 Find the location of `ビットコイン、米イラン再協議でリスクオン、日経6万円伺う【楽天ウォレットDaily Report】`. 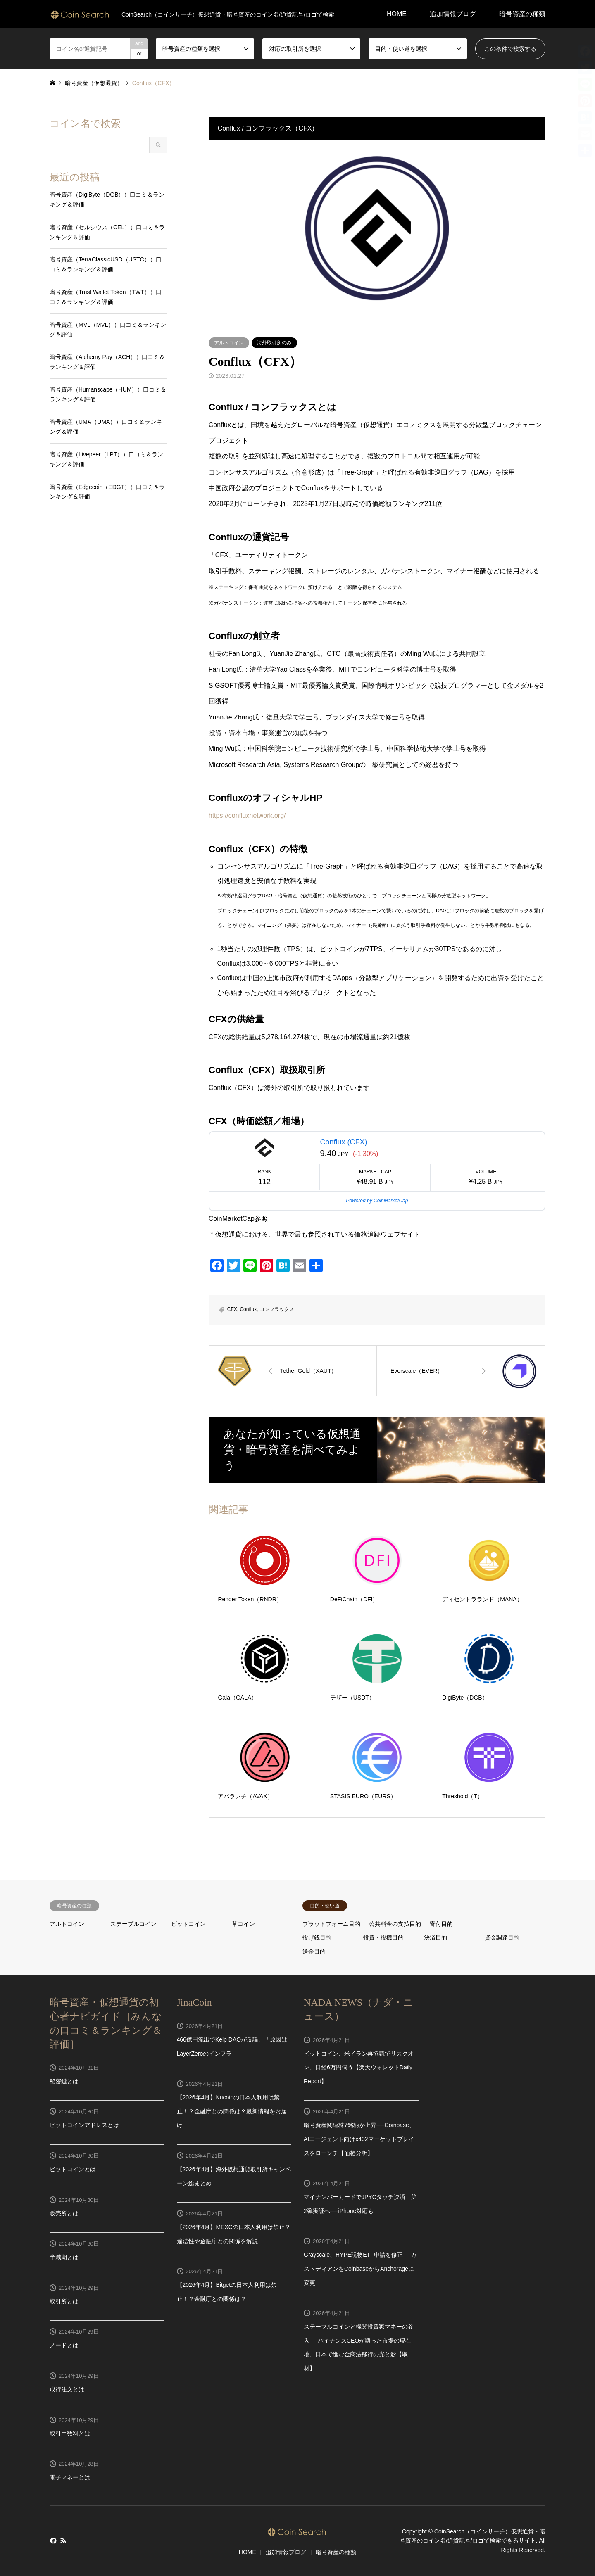

ビットコイン、米イラン再協議でリスクオン、日経6万円伺う【楽天ウォレットDaily Report】 is located at coordinates (359, 2067).